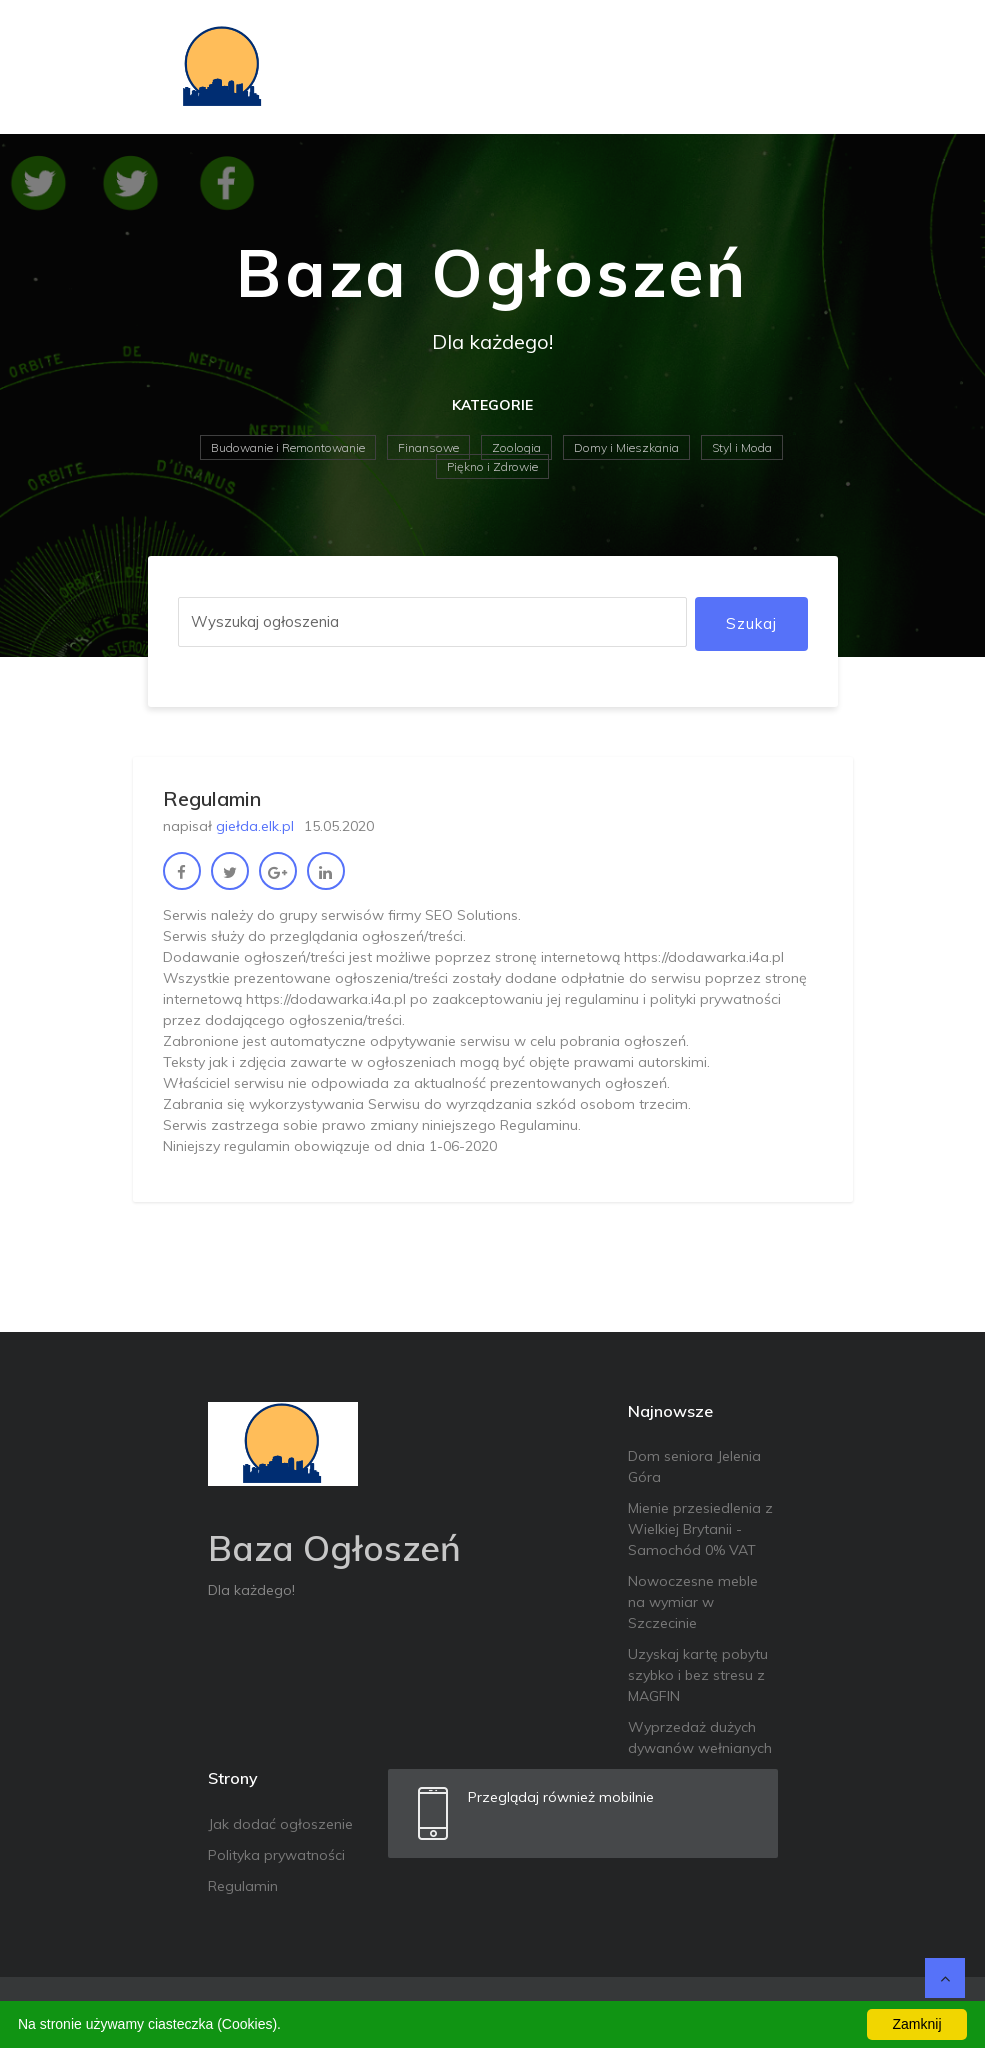 This screenshot has width=985, height=2048. Describe the element at coordinates (276, 1855) in the screenshot. I see `Polityka prywatności` at that location.